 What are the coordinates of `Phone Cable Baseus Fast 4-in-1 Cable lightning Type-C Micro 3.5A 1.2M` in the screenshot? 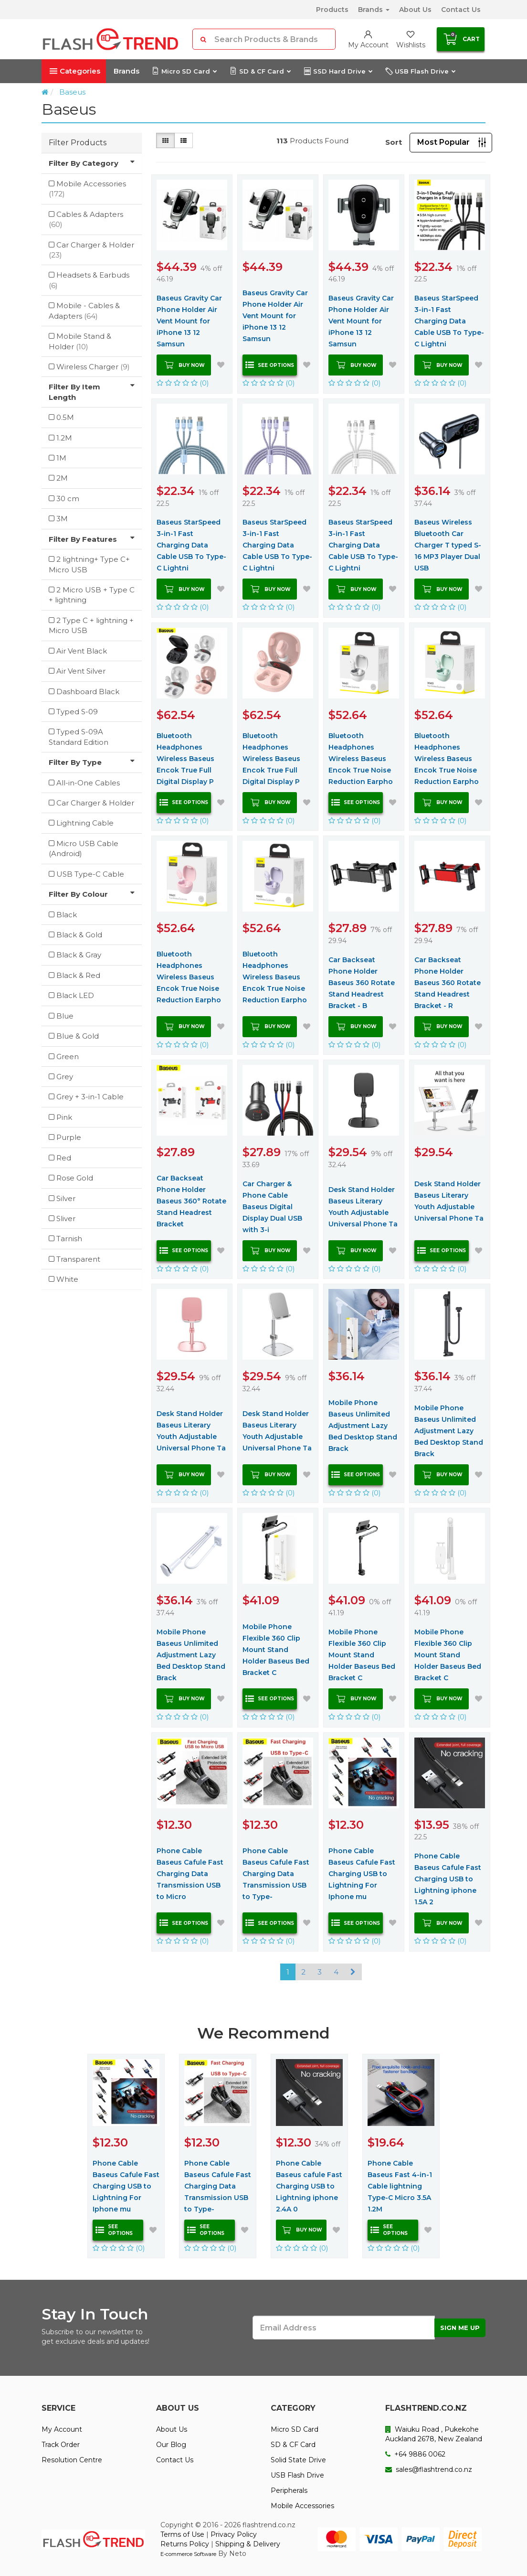 It's located at (400, 2186).